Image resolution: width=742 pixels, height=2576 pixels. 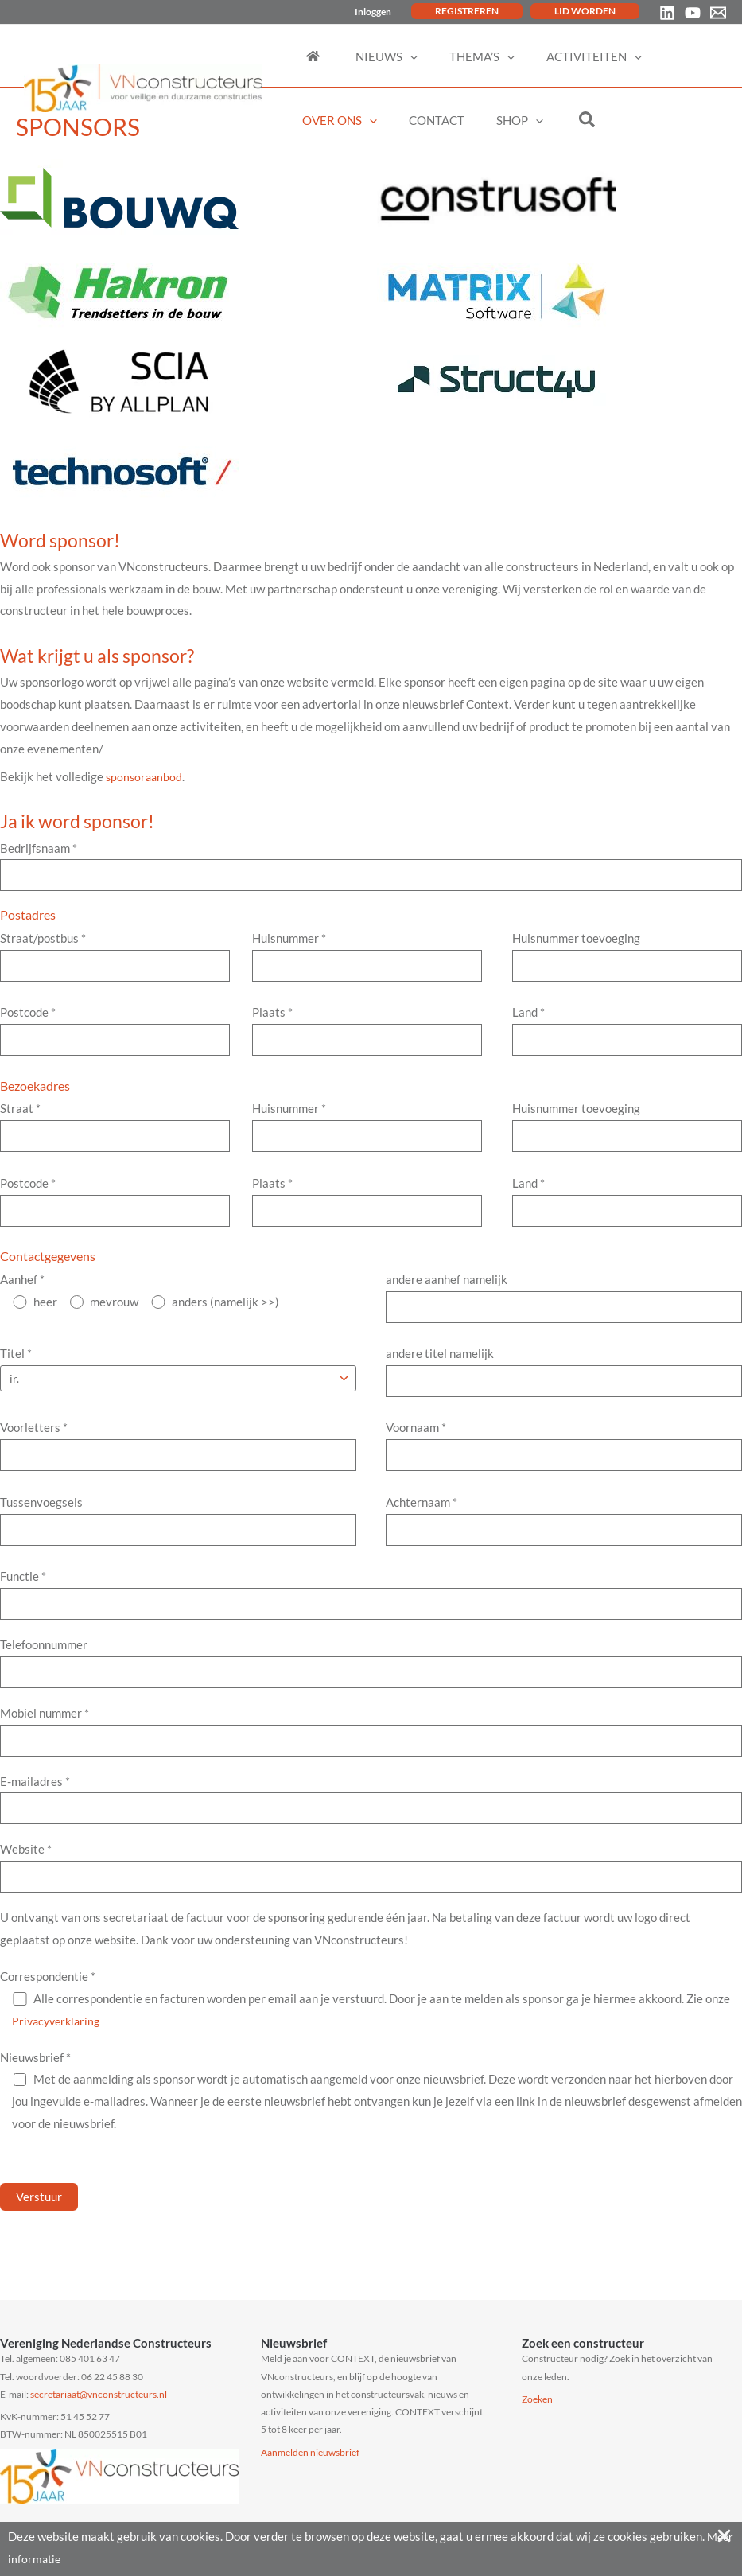 I want to click on Mobiel nummer *, so click(x=371, y=1753).